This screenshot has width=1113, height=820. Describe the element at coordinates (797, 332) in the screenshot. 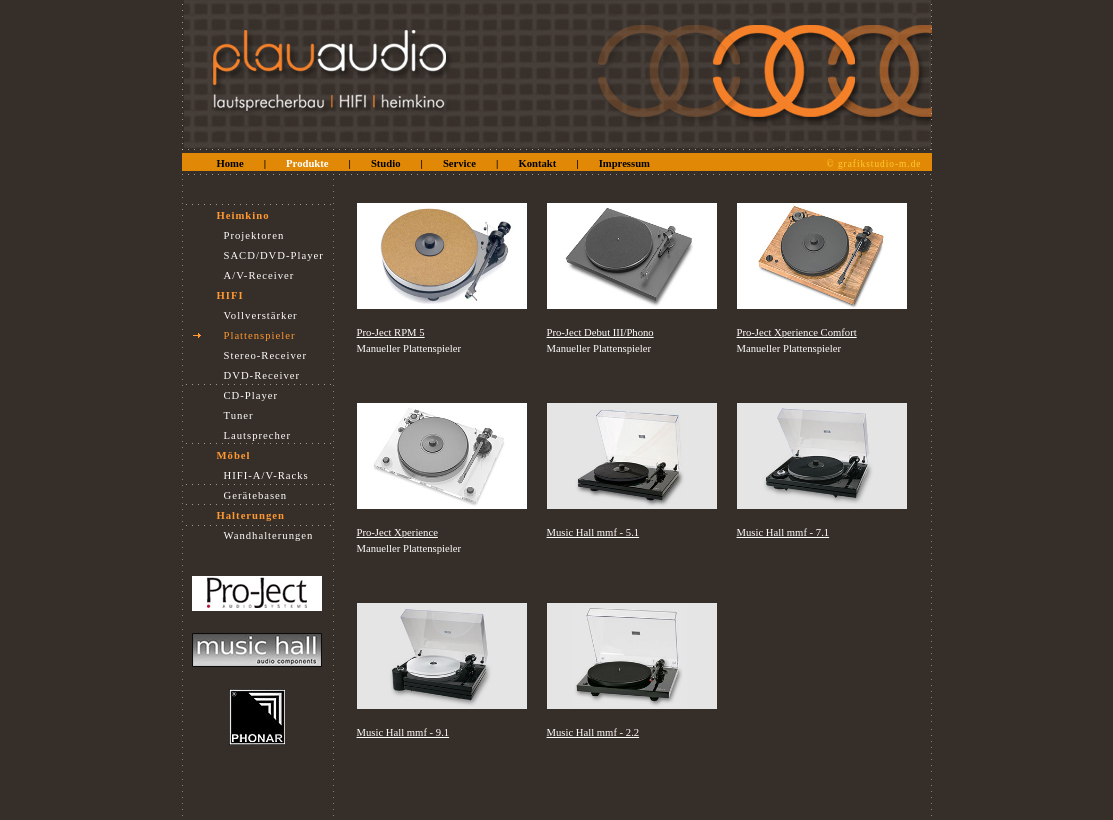

I see `Pro-Ject Xperience Comfort` at that location.